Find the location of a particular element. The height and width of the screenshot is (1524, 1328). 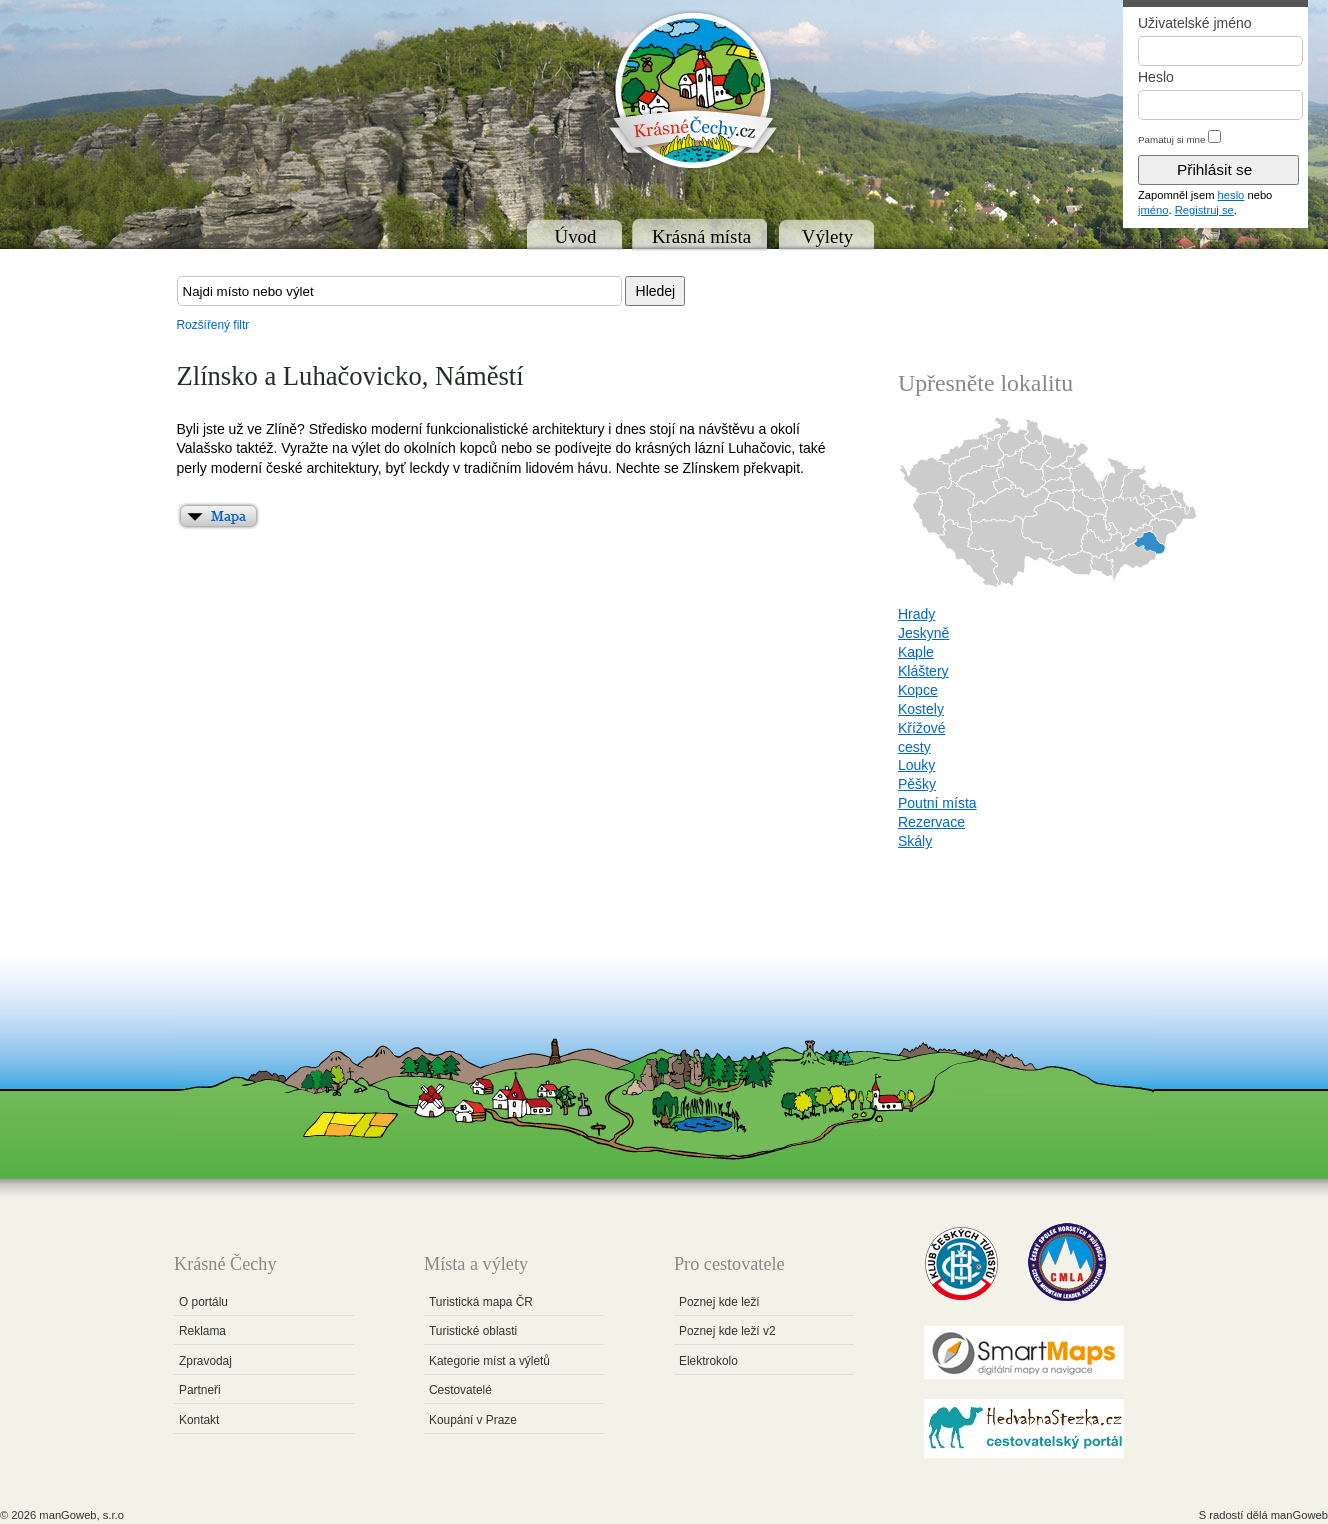

Jeskyně is located at coordinates (923, 633).